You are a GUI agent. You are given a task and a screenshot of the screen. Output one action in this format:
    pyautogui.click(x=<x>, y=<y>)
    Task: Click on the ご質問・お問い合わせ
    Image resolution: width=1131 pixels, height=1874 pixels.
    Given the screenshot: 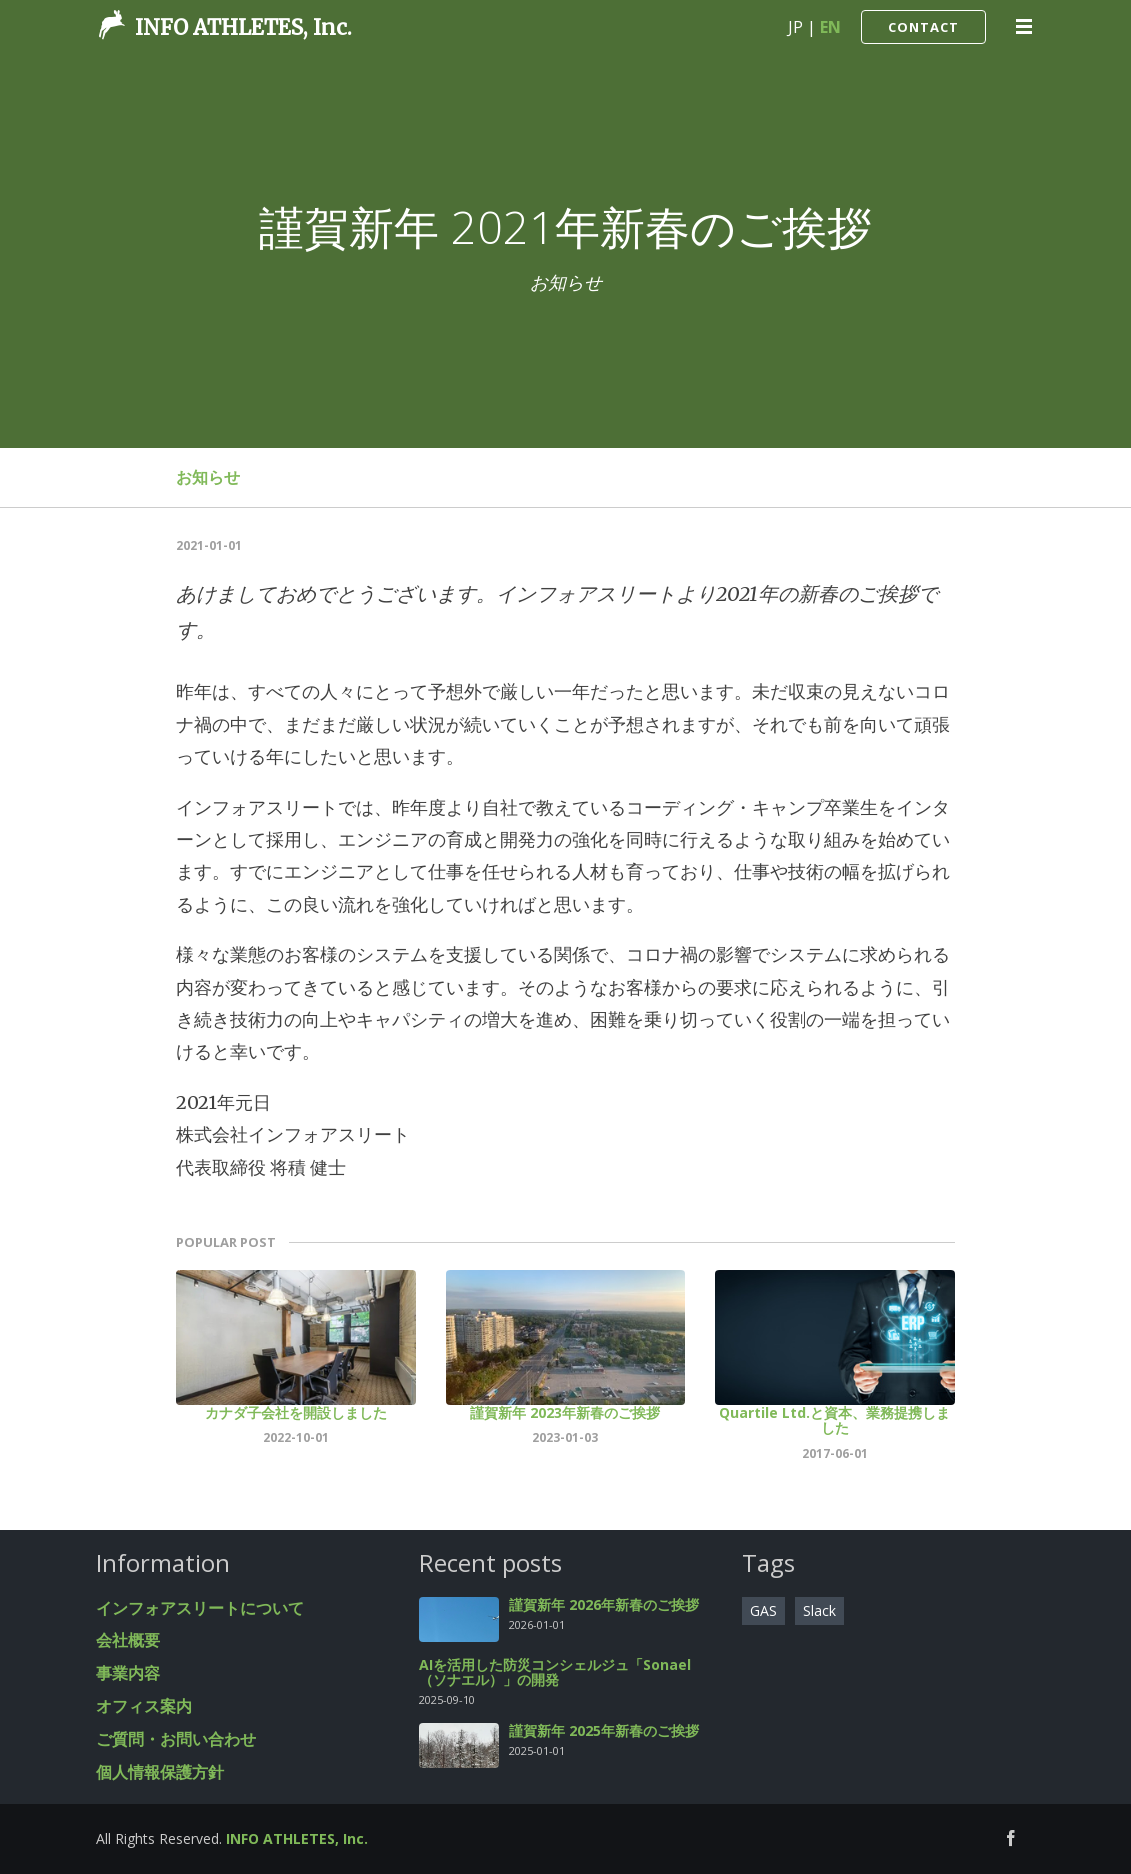 What is the action you would take?
    pyautogui.click(x=176, y=1739)
    